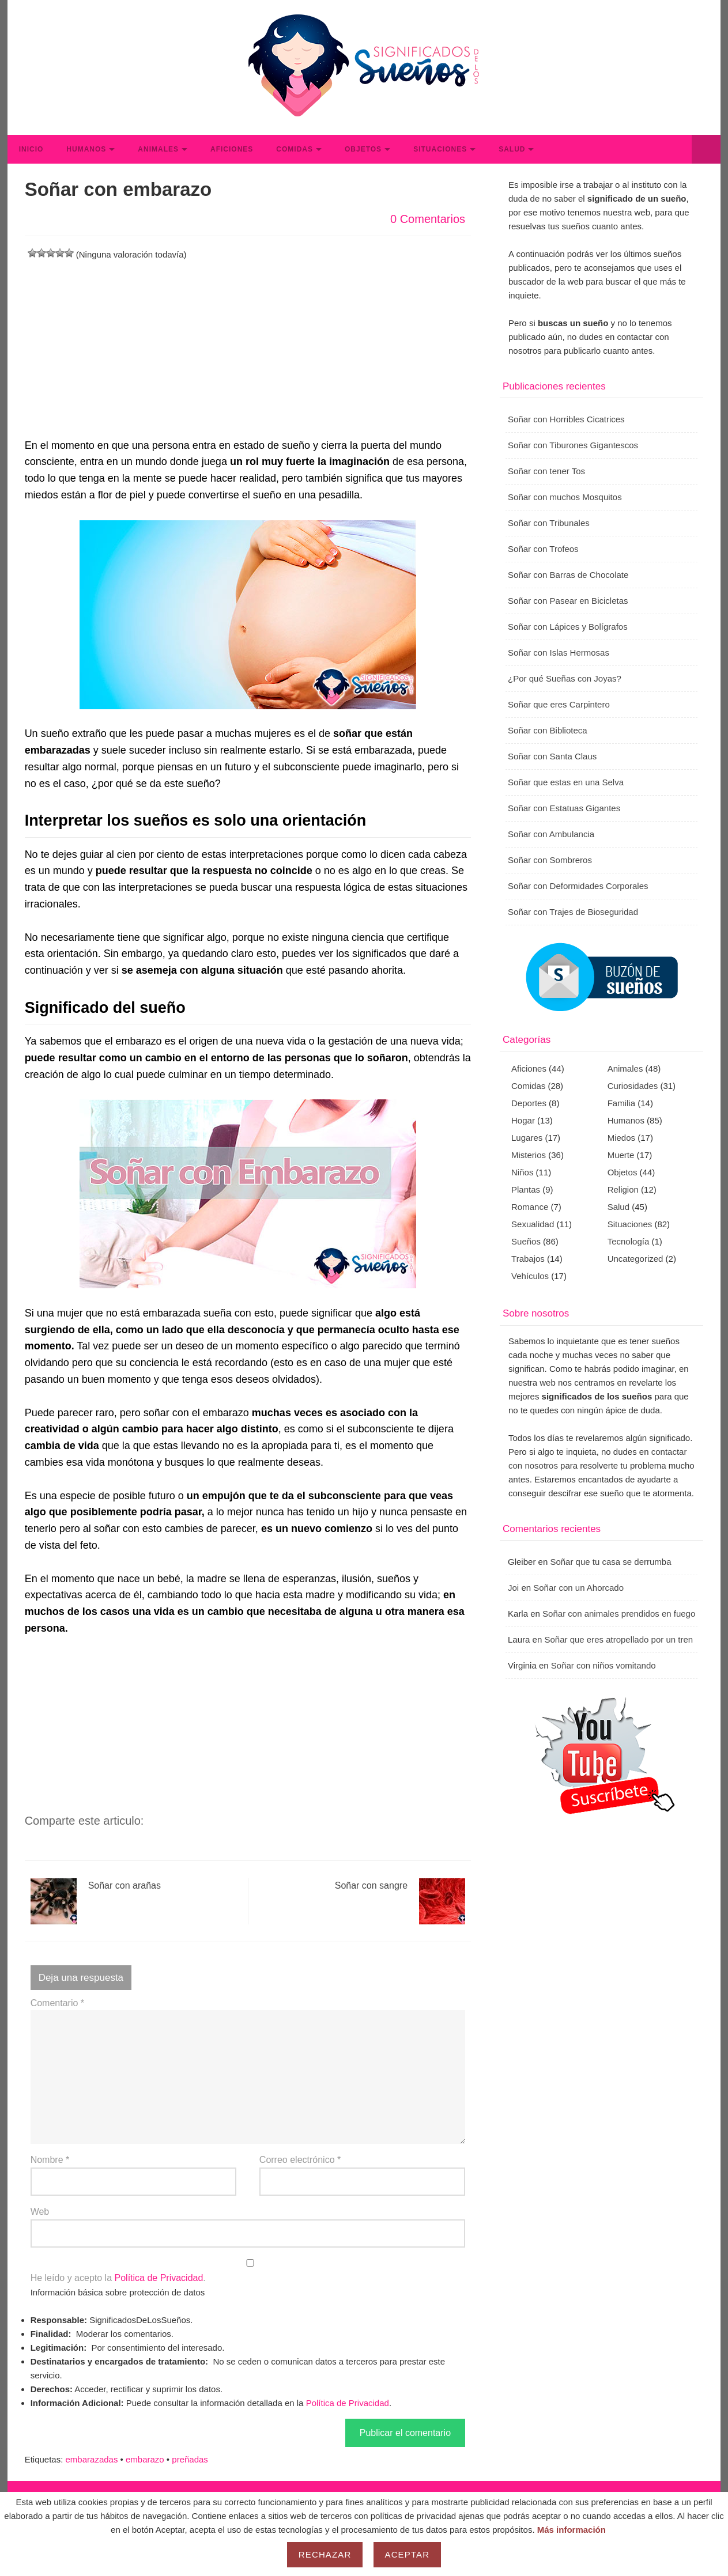 The height and width of the screenshot is (2576, 728). Describe the element at coordinates (551, 834) in the screenshot. I see `Soñar con Ambulancia` at that location.